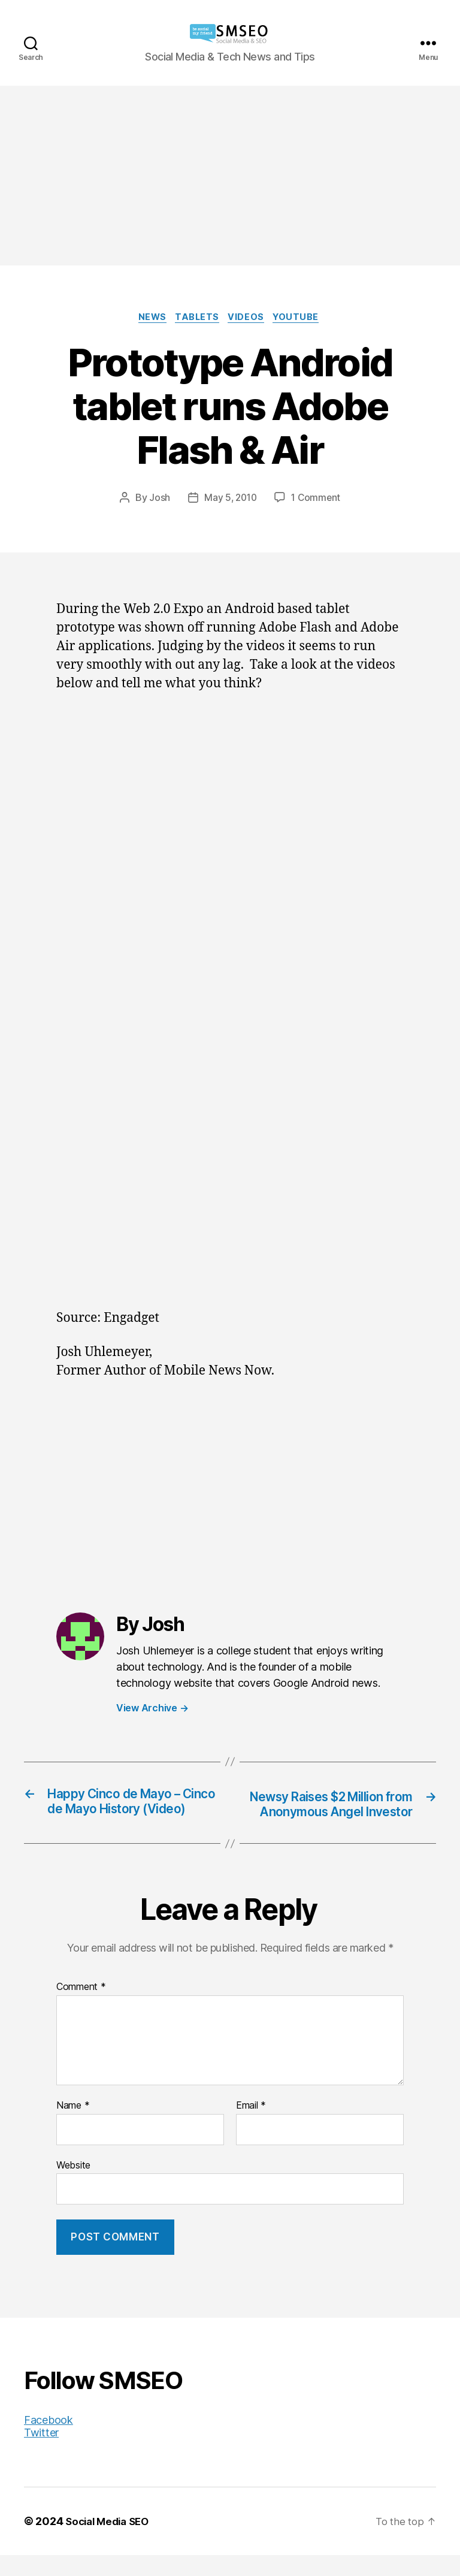 The width and height of the screenshot is (460, 2576). What do you see at coordinates (110, 2542) in the screenshot?
I see `Social Media SEO` at bounding box center [110, 2542].